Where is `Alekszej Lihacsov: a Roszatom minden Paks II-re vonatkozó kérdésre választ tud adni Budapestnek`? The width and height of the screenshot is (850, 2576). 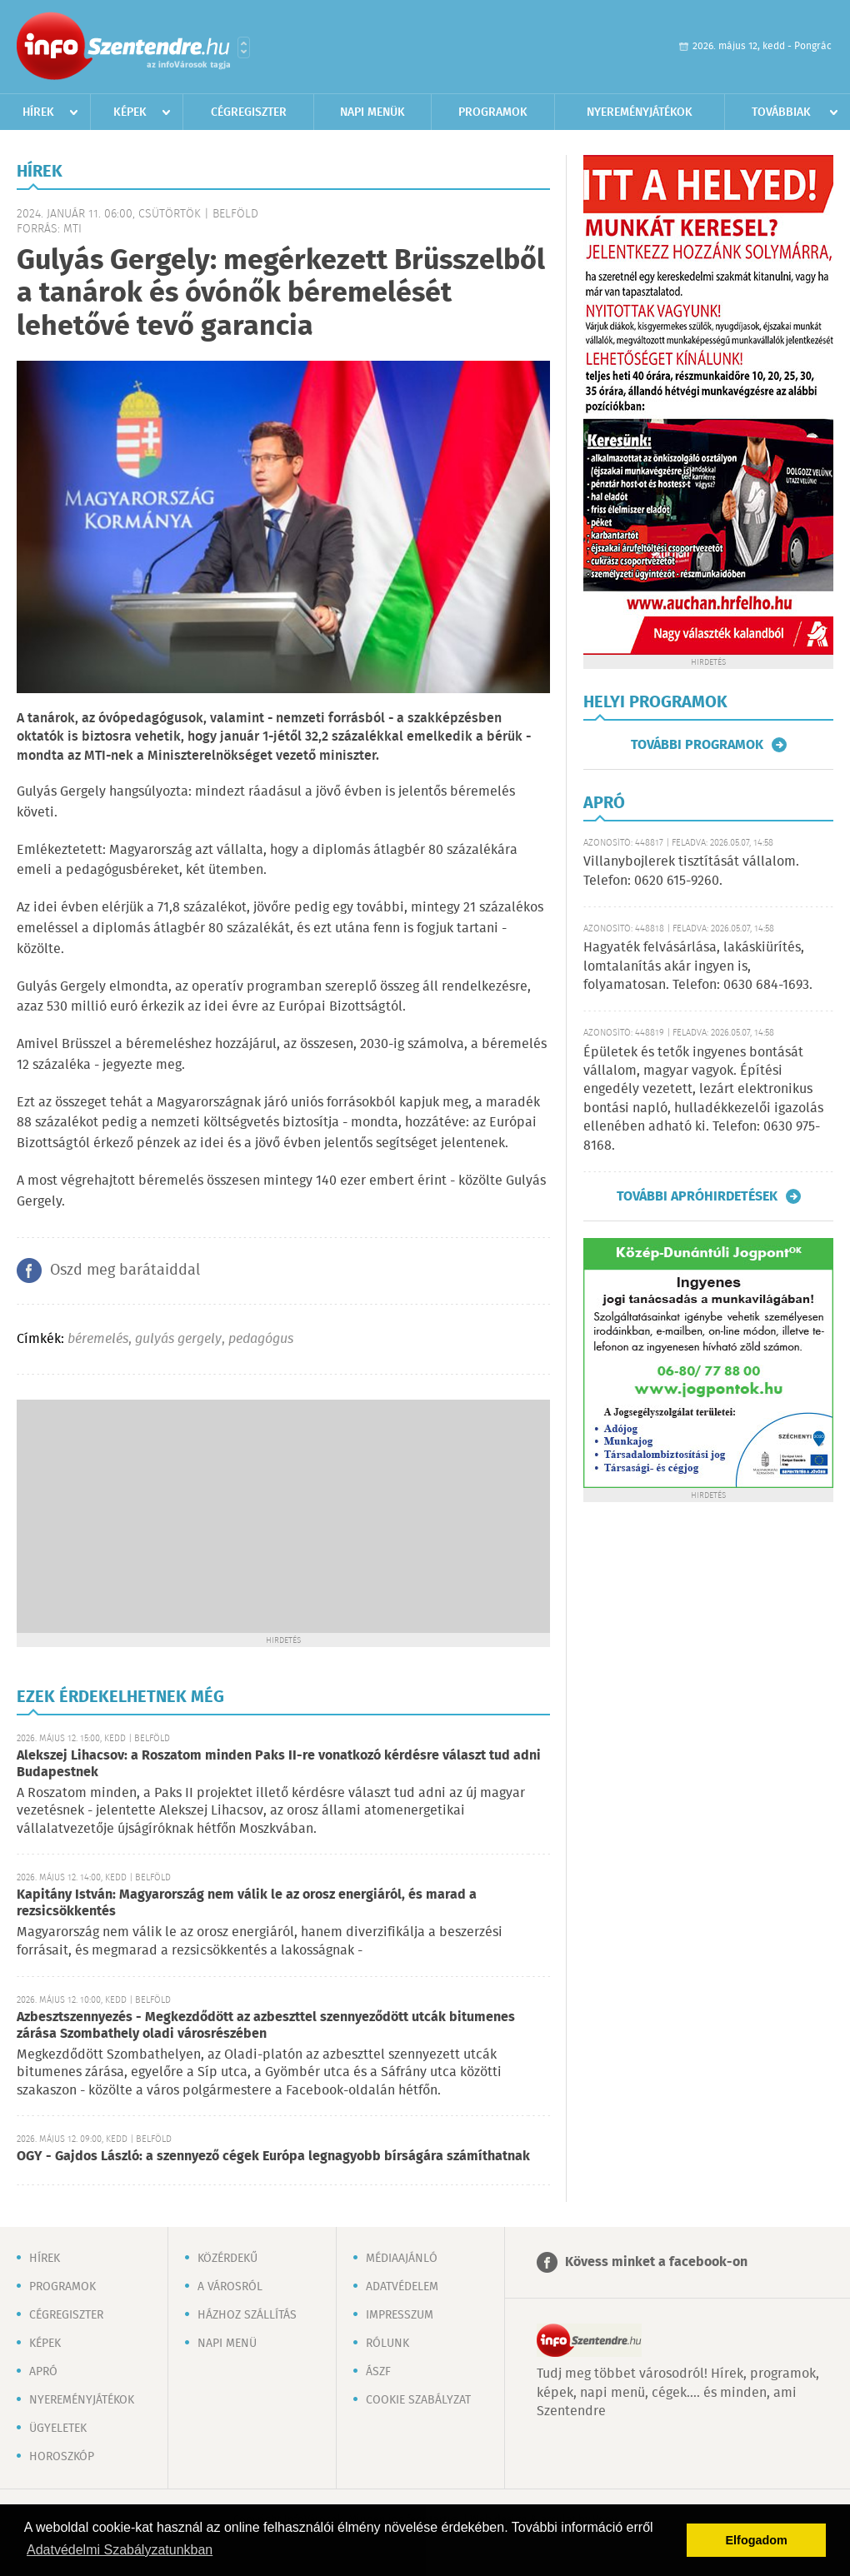
Alekszej Lihacsov: a Roszatom minden Paks II-re vonatkozó kérdésre választ tud adni Budapestnek is located at coordinates (279, 1764).